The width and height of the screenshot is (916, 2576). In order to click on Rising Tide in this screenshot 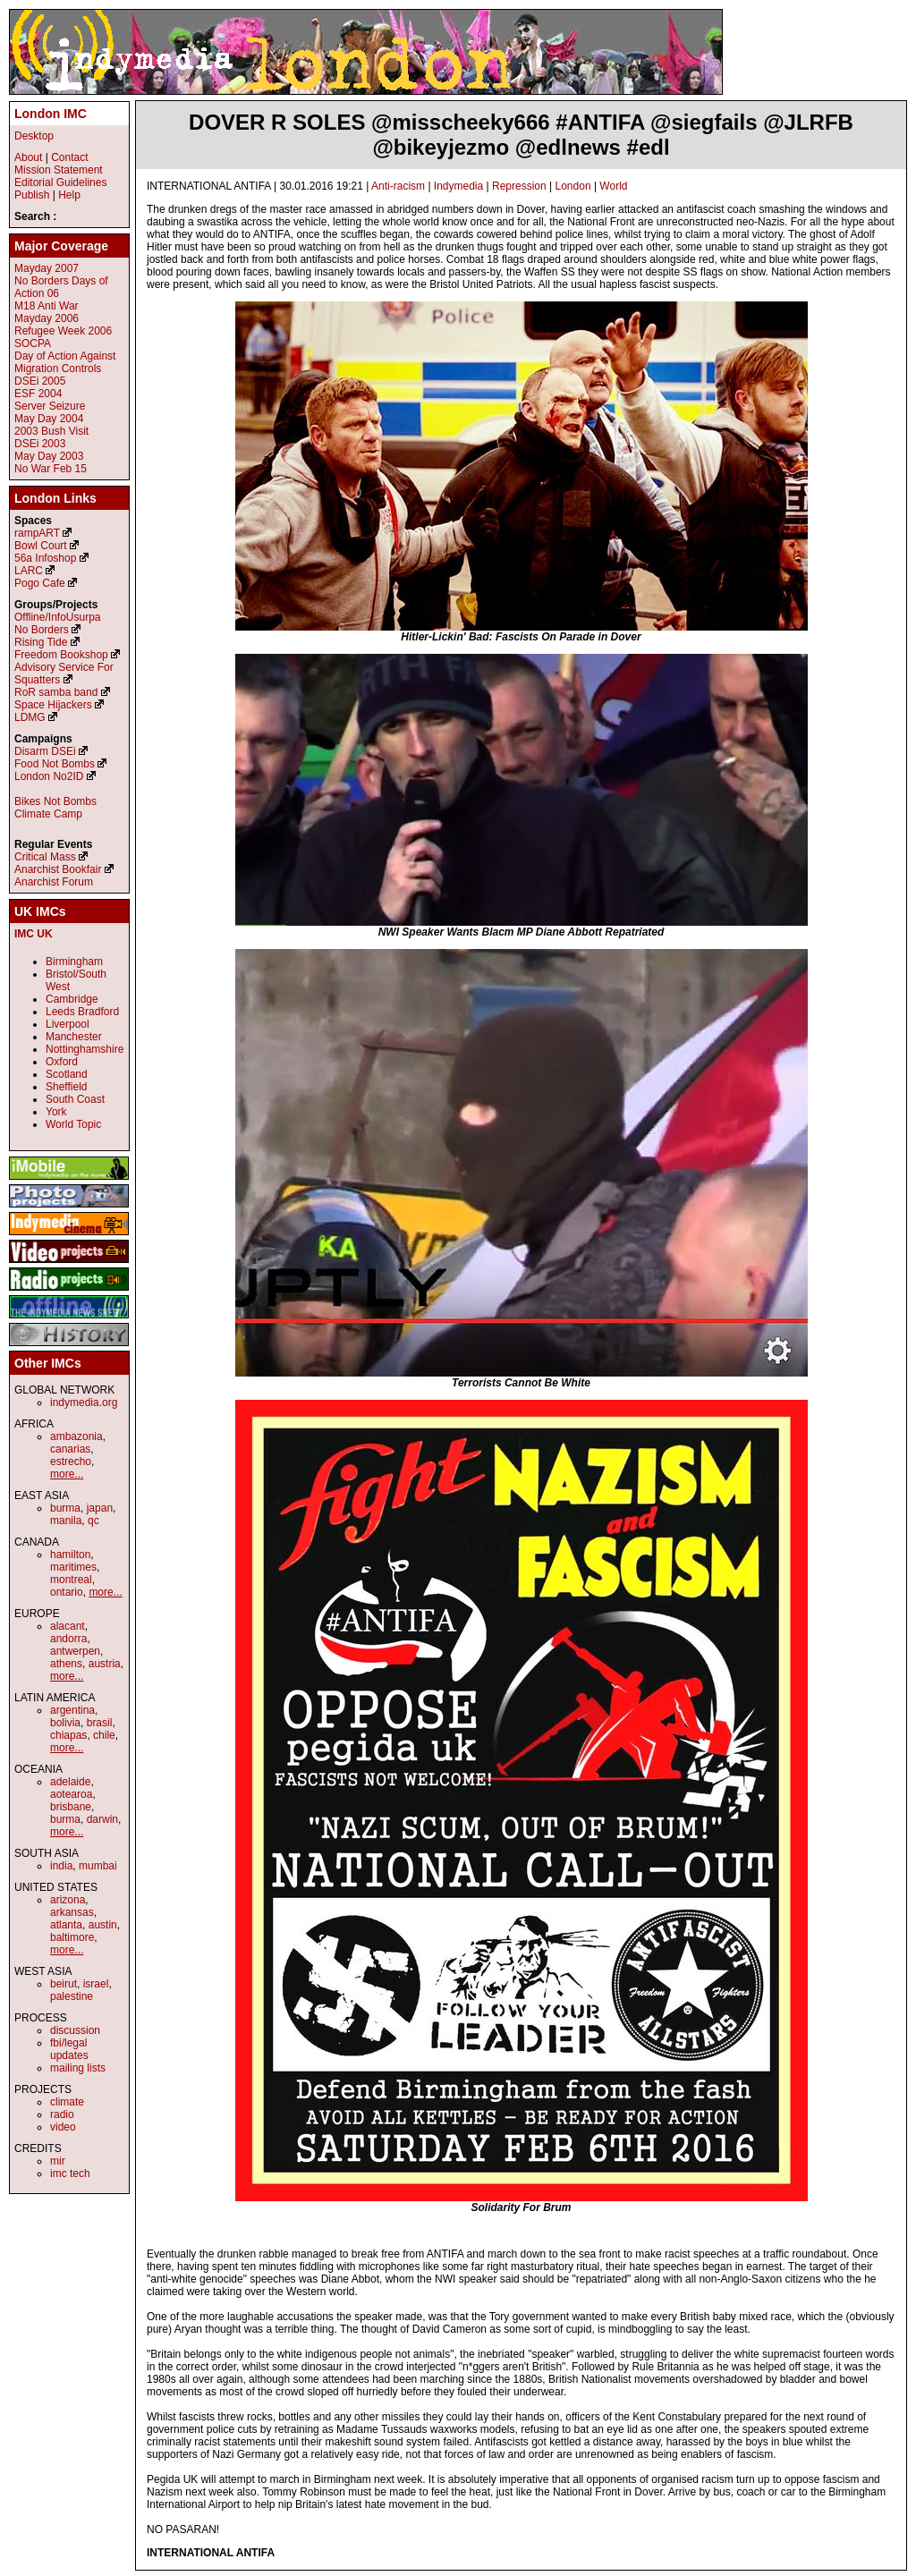, I will do `click(42, 642)`.